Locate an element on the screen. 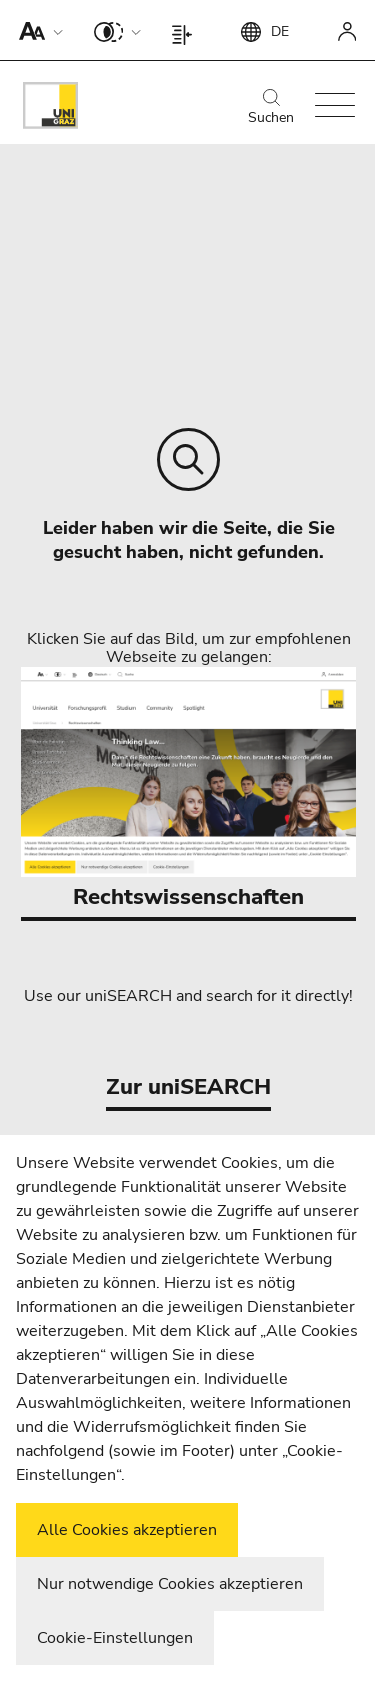 Image resolution: width=375 pixels, height=1681 pixels. Rechtswissenschaften is located at coordinates (188, 789).